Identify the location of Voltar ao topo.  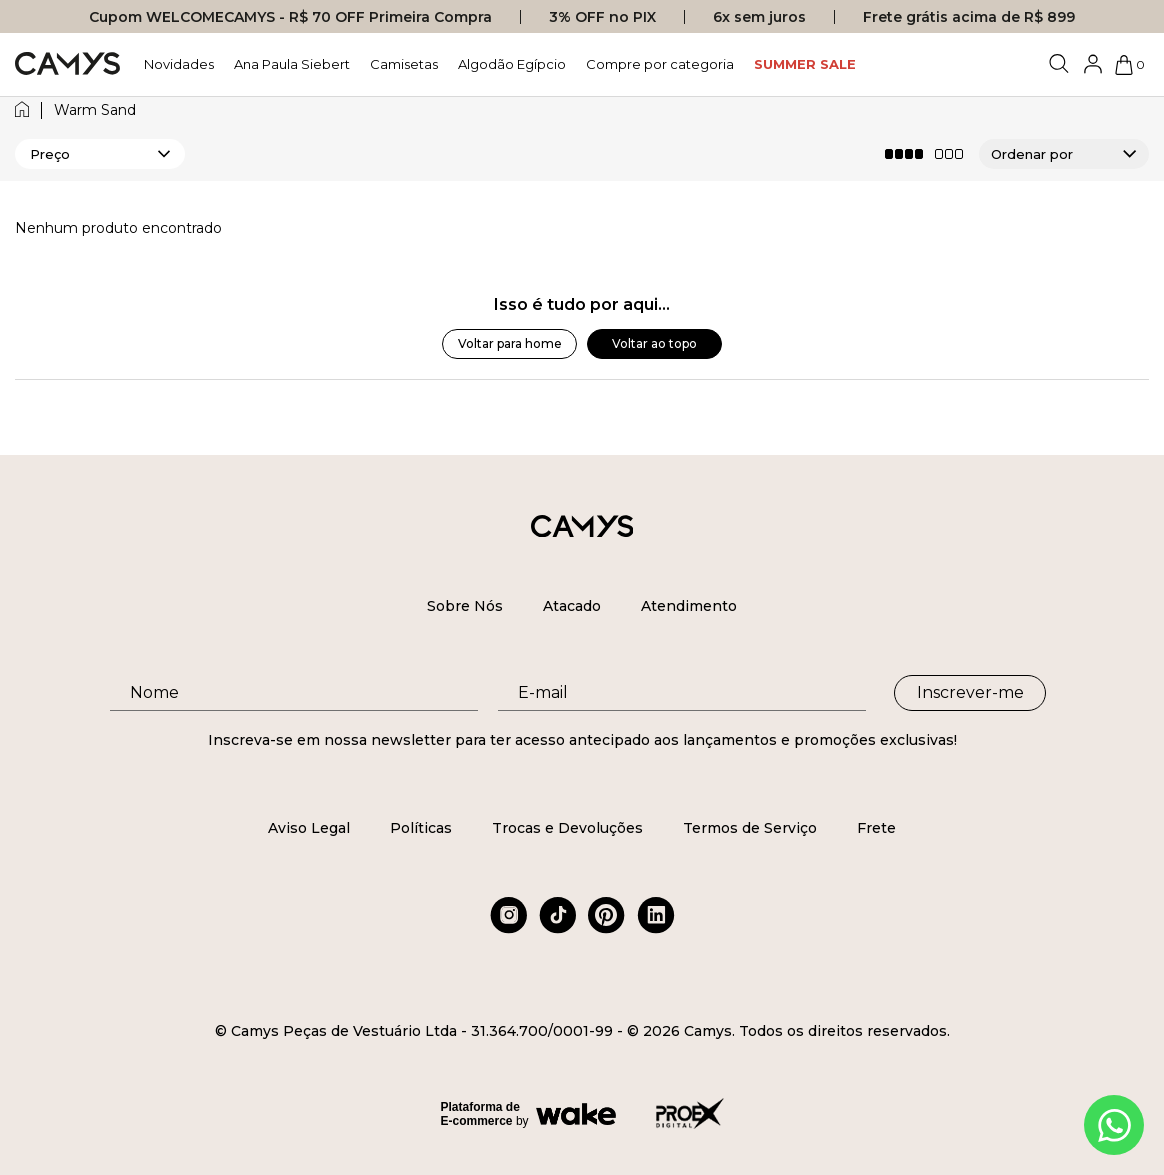
(654, 343).